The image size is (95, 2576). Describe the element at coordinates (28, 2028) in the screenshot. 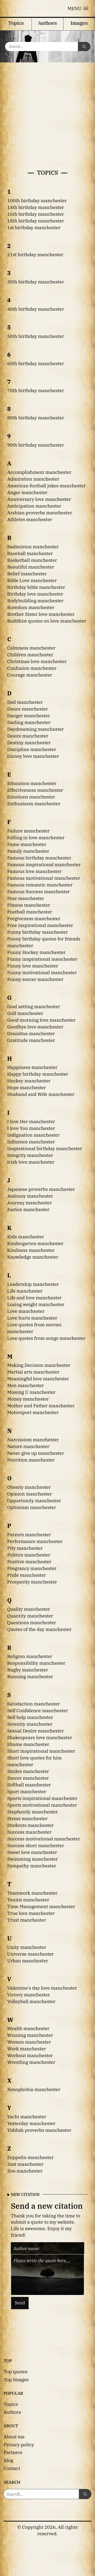

I see `Wealth manchester` at that location.